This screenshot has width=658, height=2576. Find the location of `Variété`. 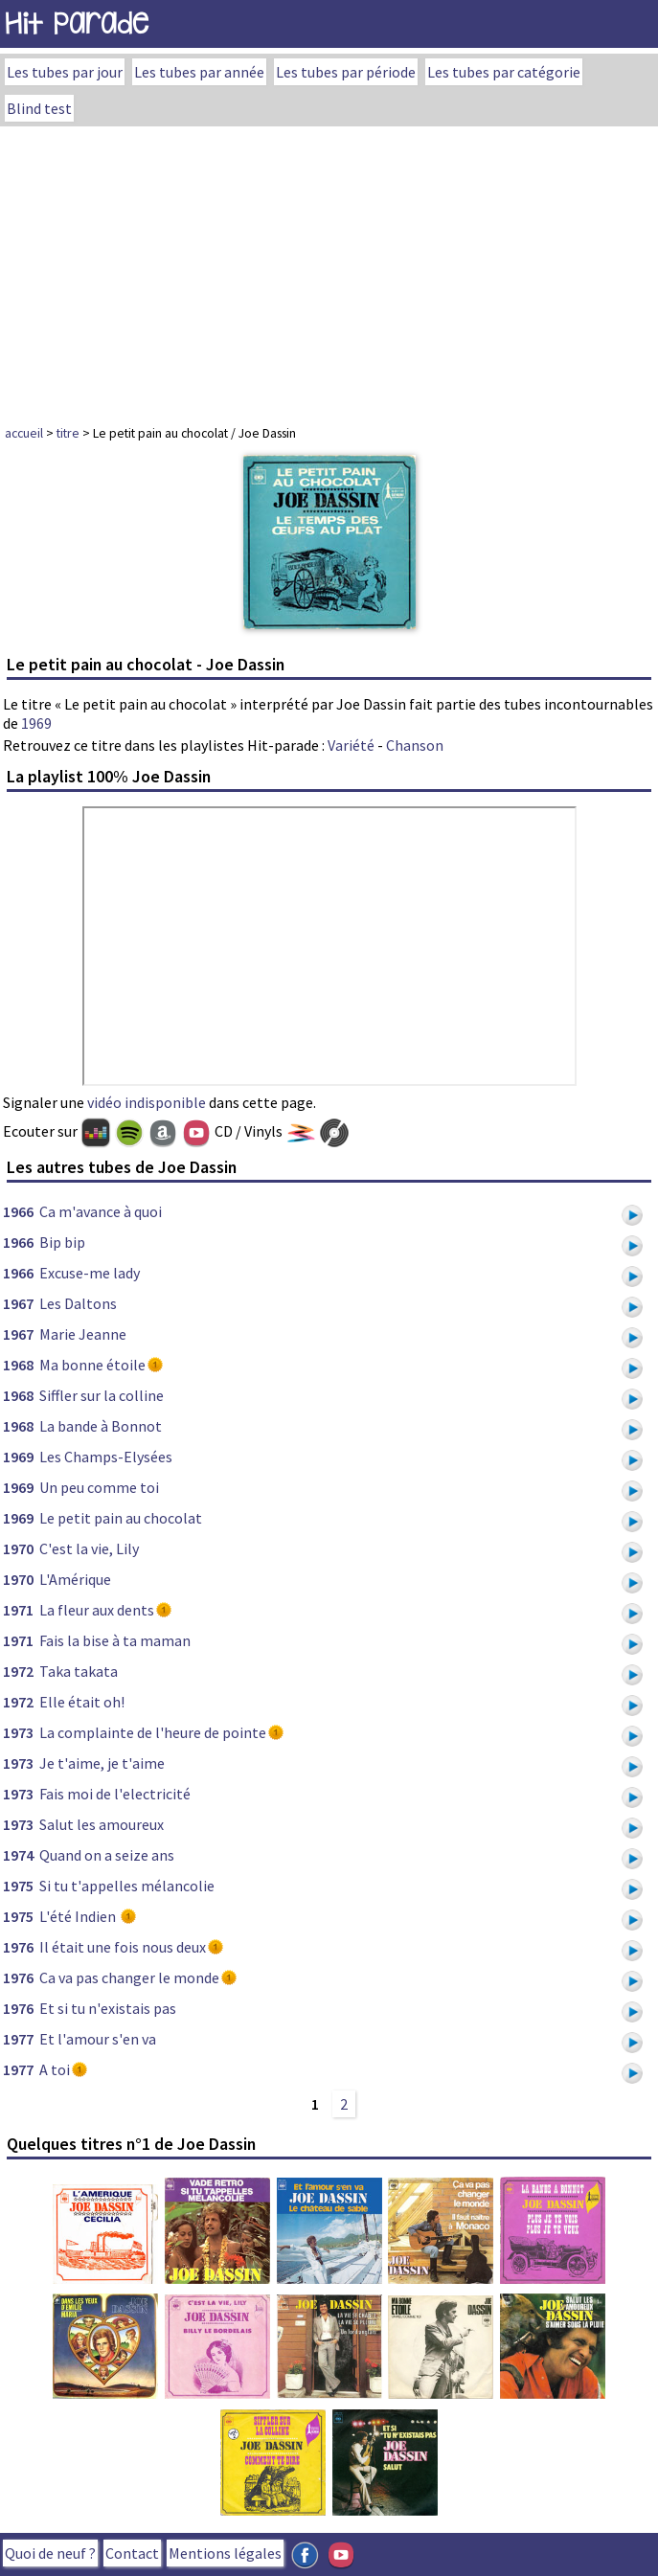

Variété is located at coordinates (351, 745).